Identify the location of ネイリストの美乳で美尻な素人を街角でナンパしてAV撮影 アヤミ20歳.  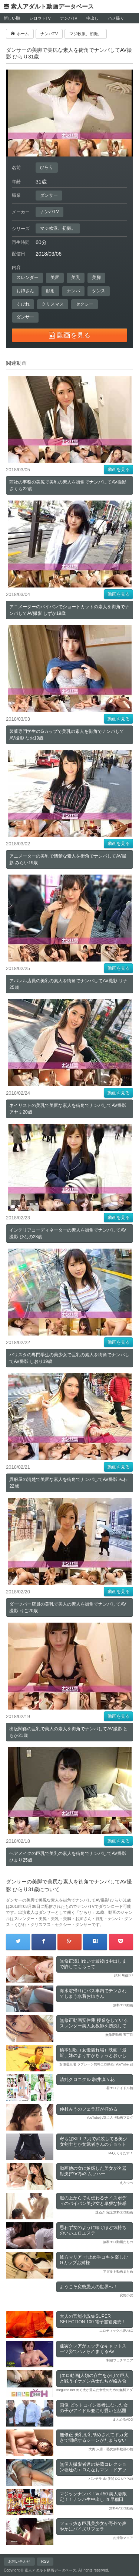
(67, 1109).